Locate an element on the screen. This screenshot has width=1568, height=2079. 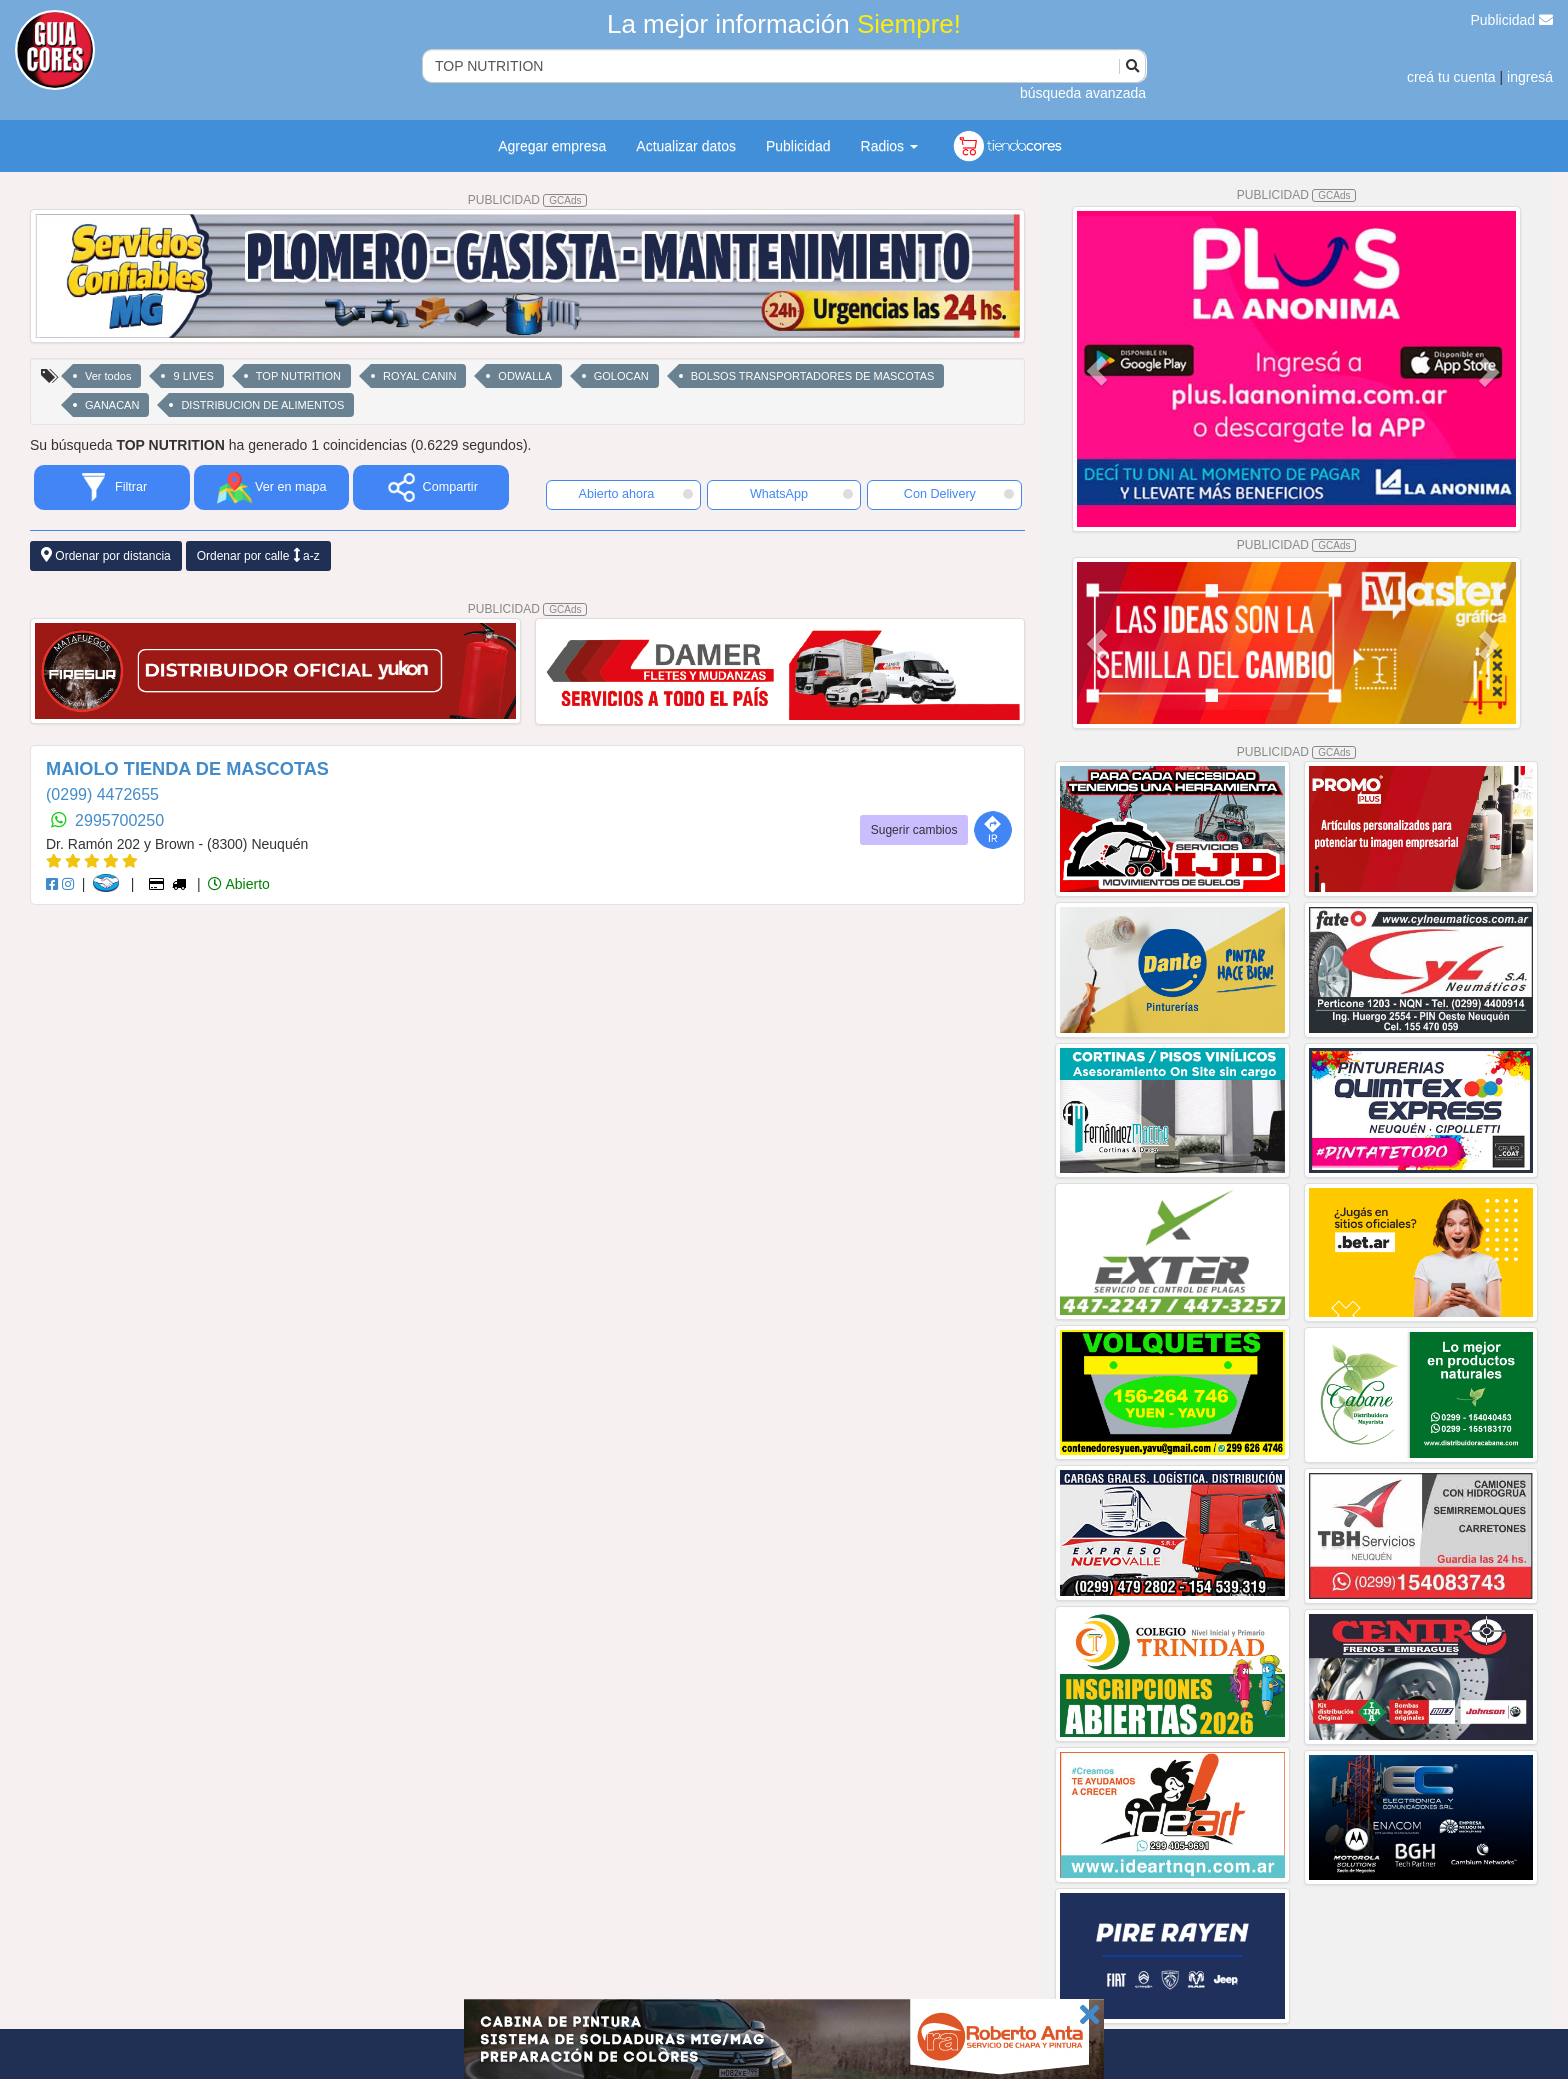
GOLOCAN is located at coordinates (621, 376).